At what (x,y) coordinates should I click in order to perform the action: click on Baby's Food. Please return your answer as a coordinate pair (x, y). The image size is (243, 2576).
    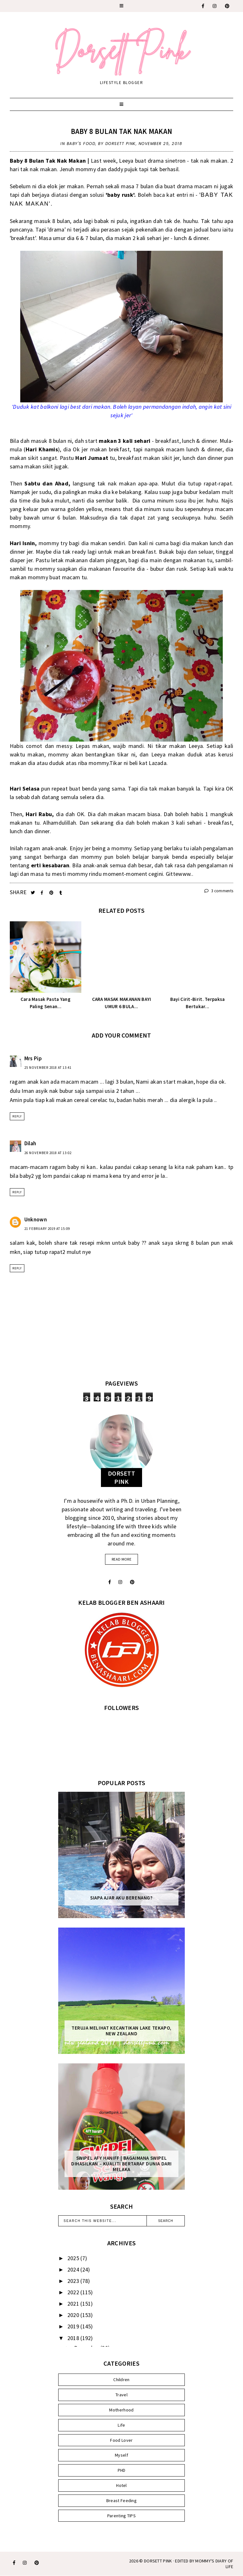
    Looking at the image, I should click on (81, 143).